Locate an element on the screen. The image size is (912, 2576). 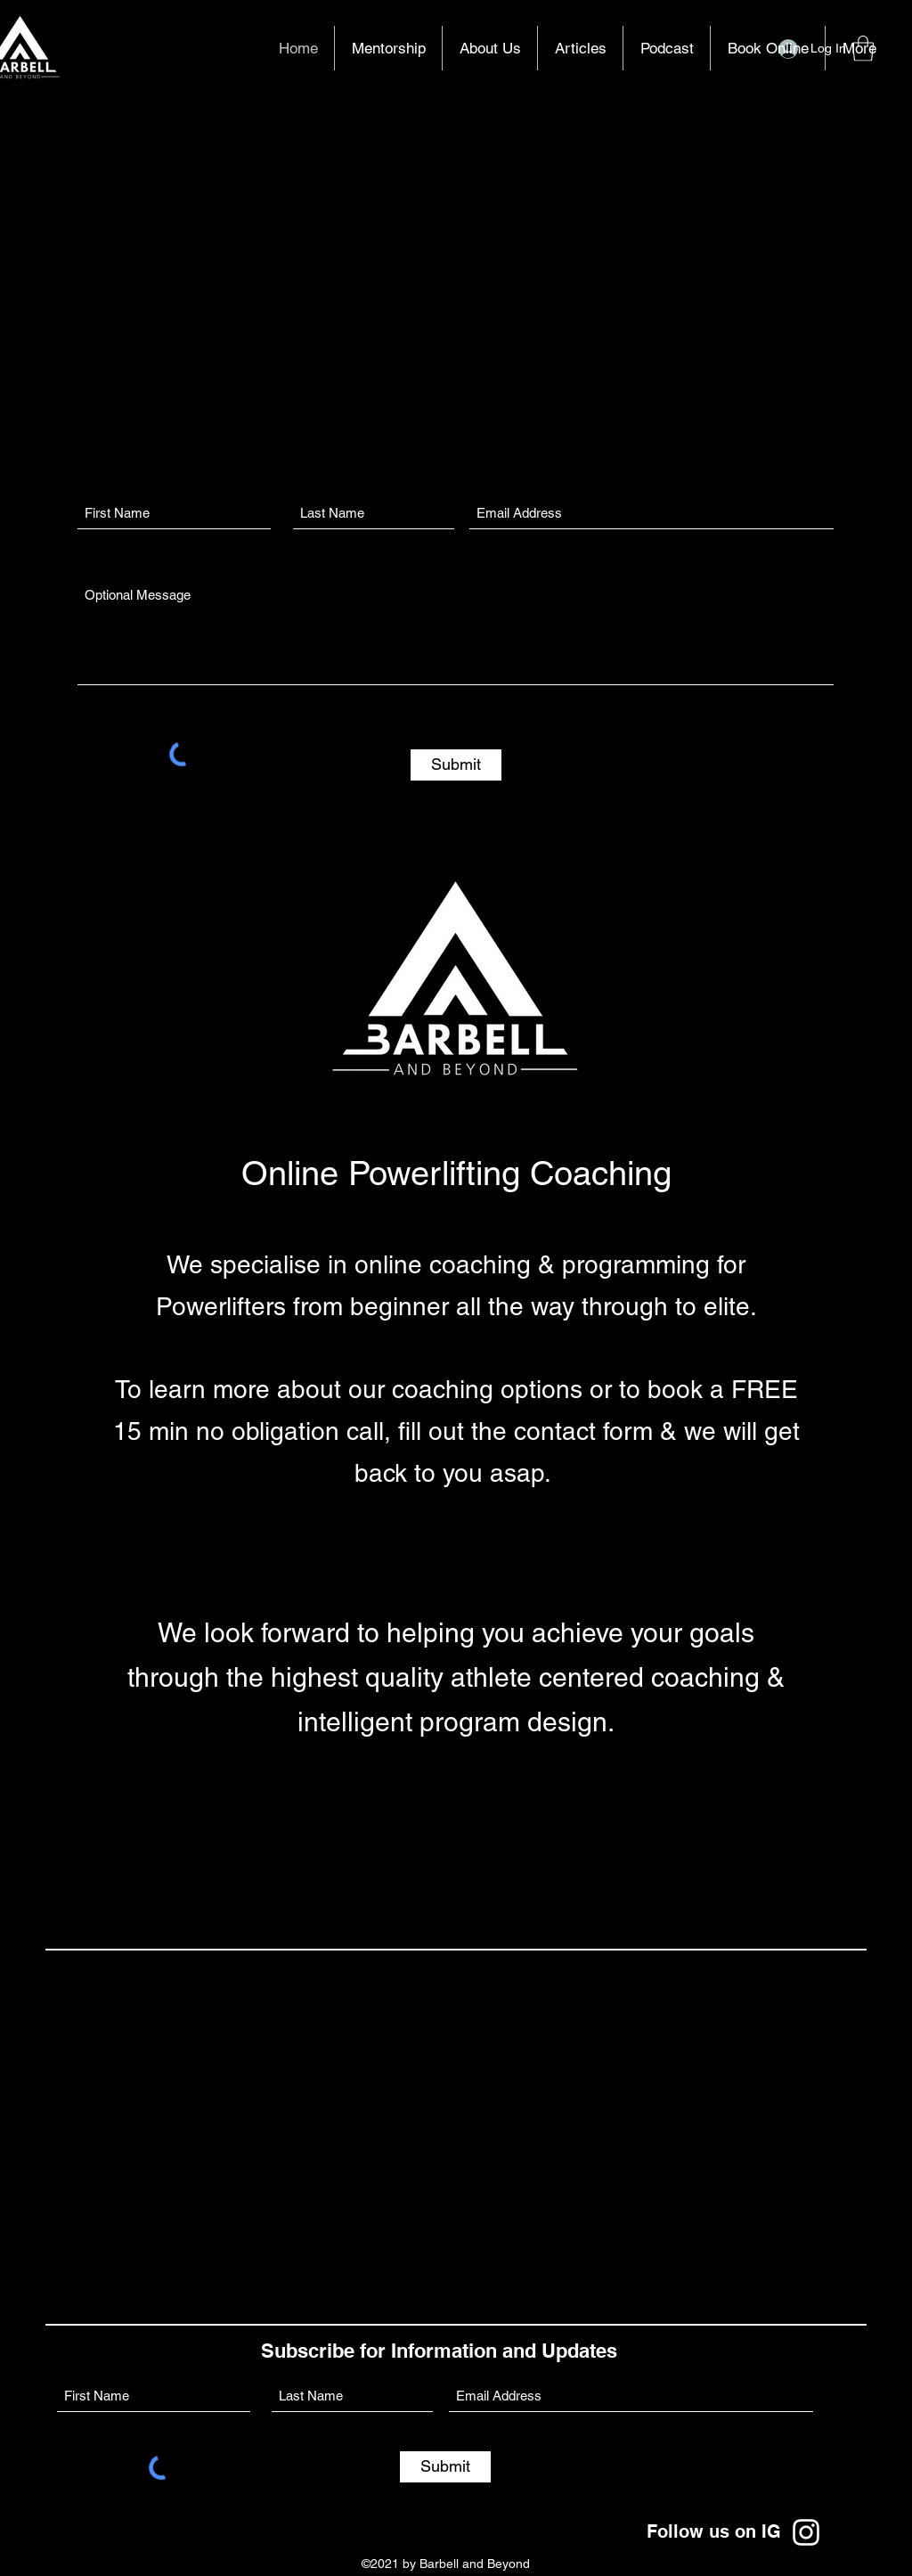
[Instagram] is located at coordinates (806, 2532).